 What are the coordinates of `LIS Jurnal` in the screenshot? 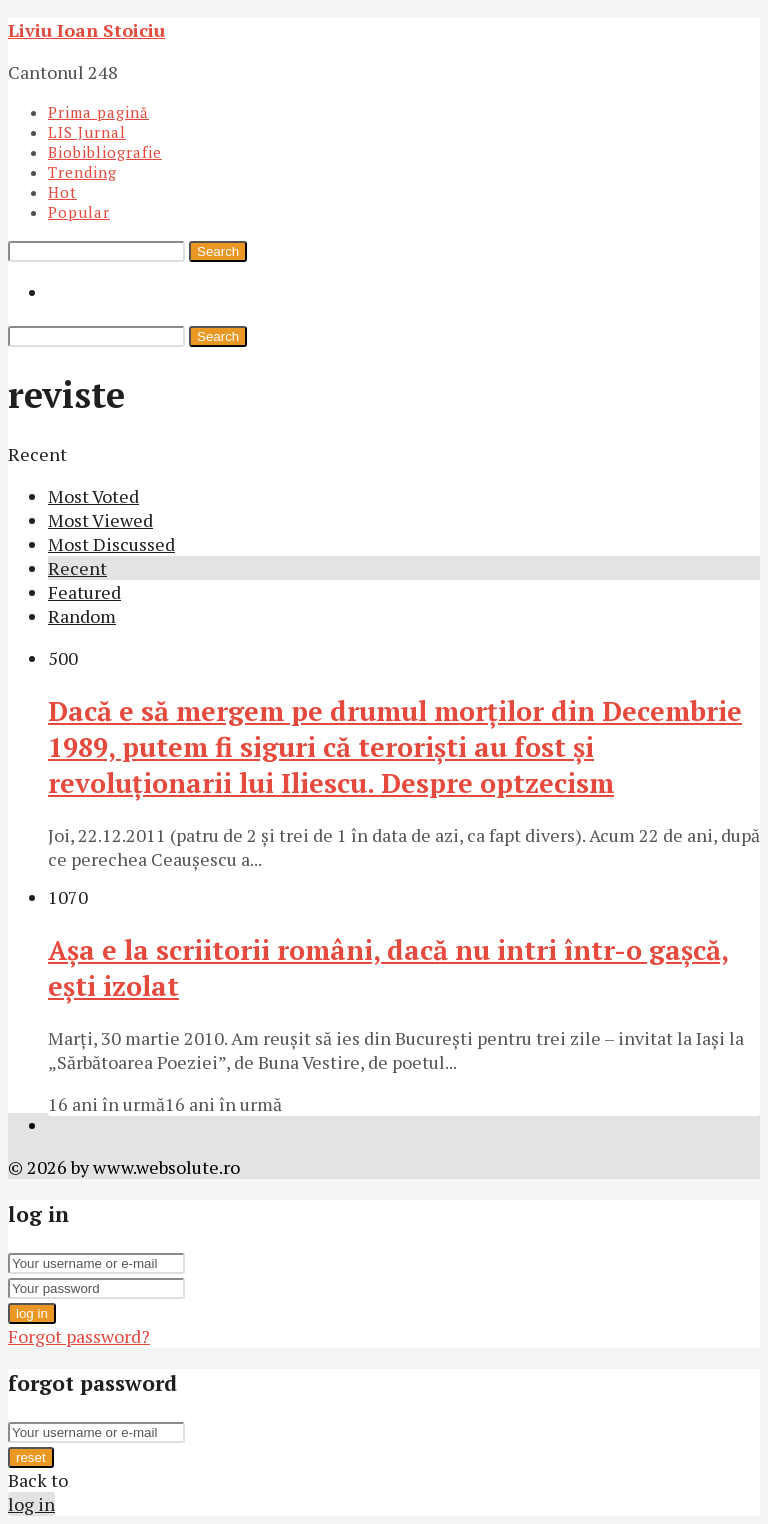 It's located at (87, 132).